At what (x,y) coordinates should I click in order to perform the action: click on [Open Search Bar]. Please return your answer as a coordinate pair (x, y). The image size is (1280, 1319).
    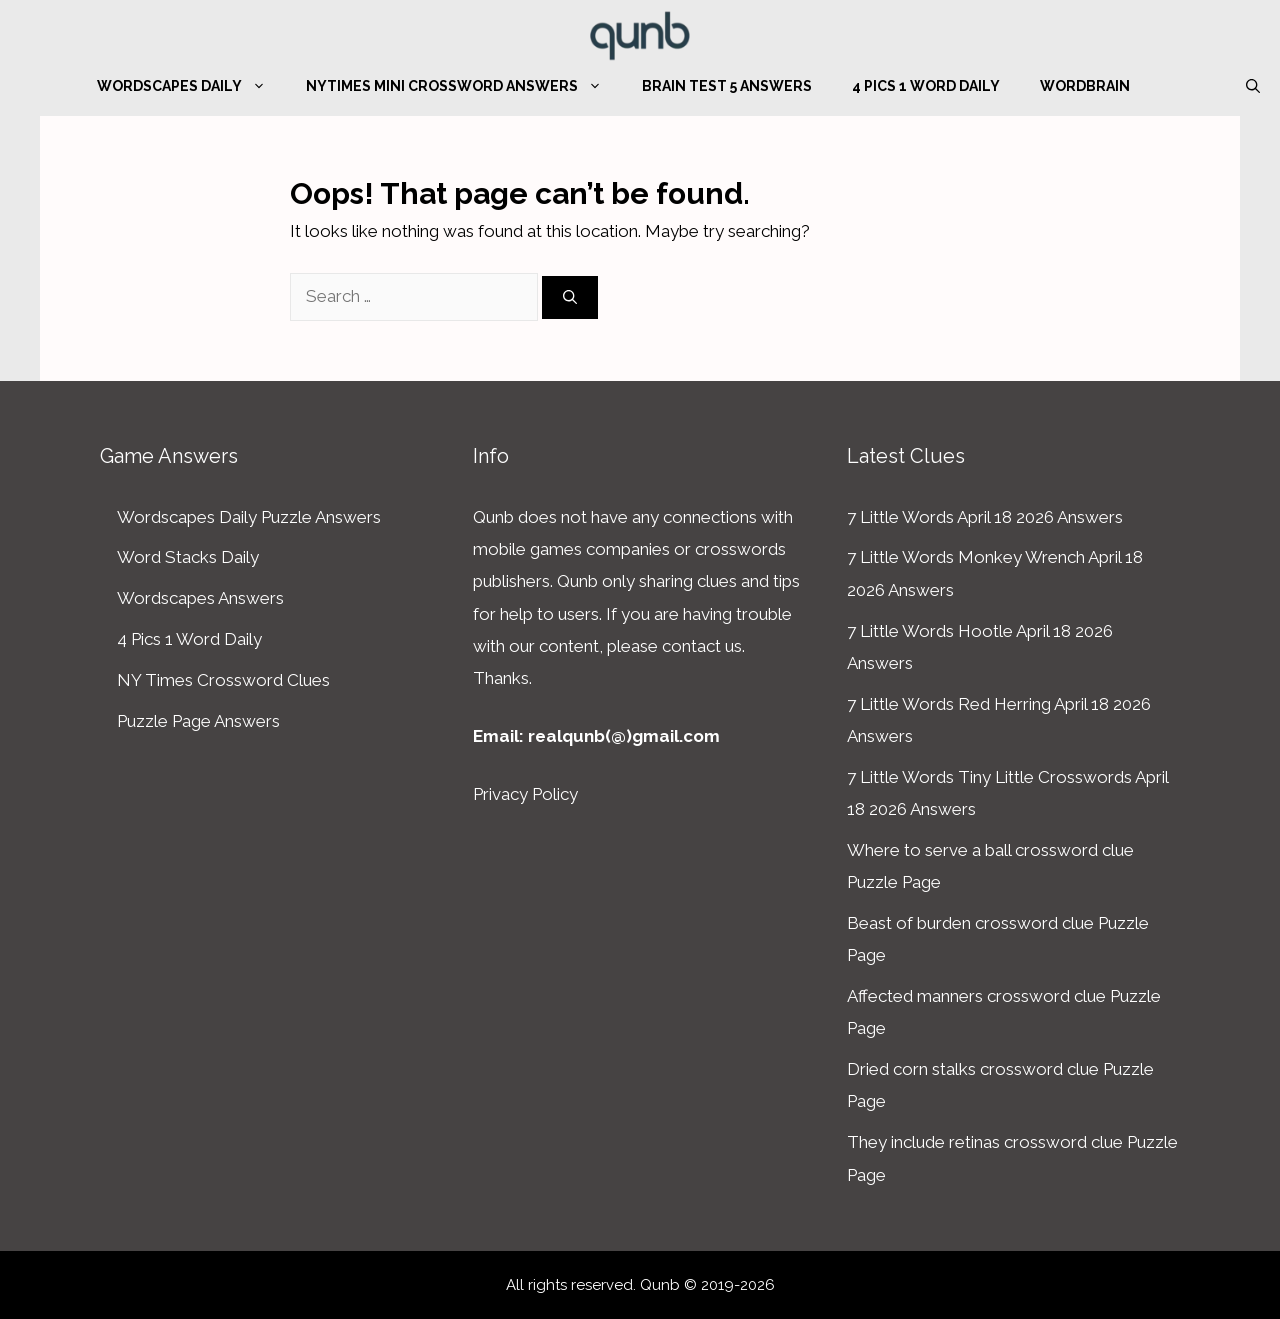
    Looking at the image, I should click on (1253, 86).